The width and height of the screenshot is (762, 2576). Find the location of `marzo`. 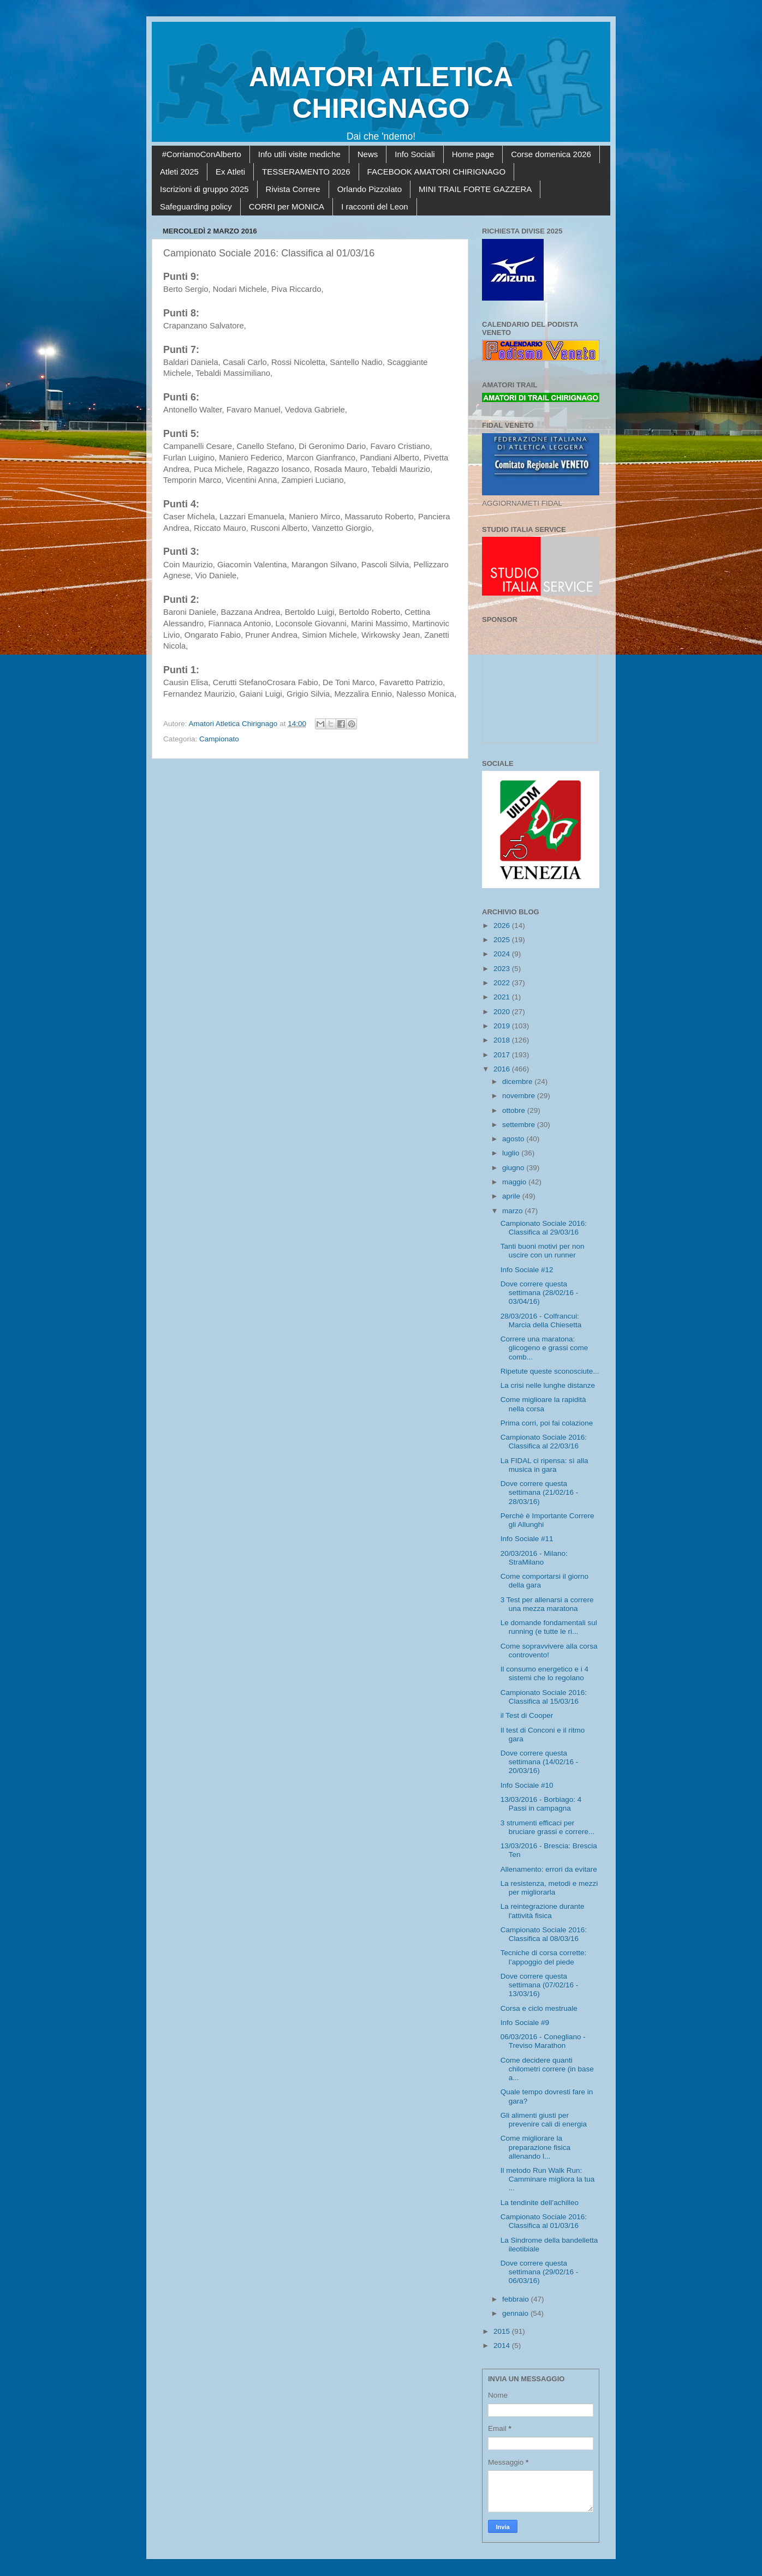

marzo is located at coordinates (513, 1211).